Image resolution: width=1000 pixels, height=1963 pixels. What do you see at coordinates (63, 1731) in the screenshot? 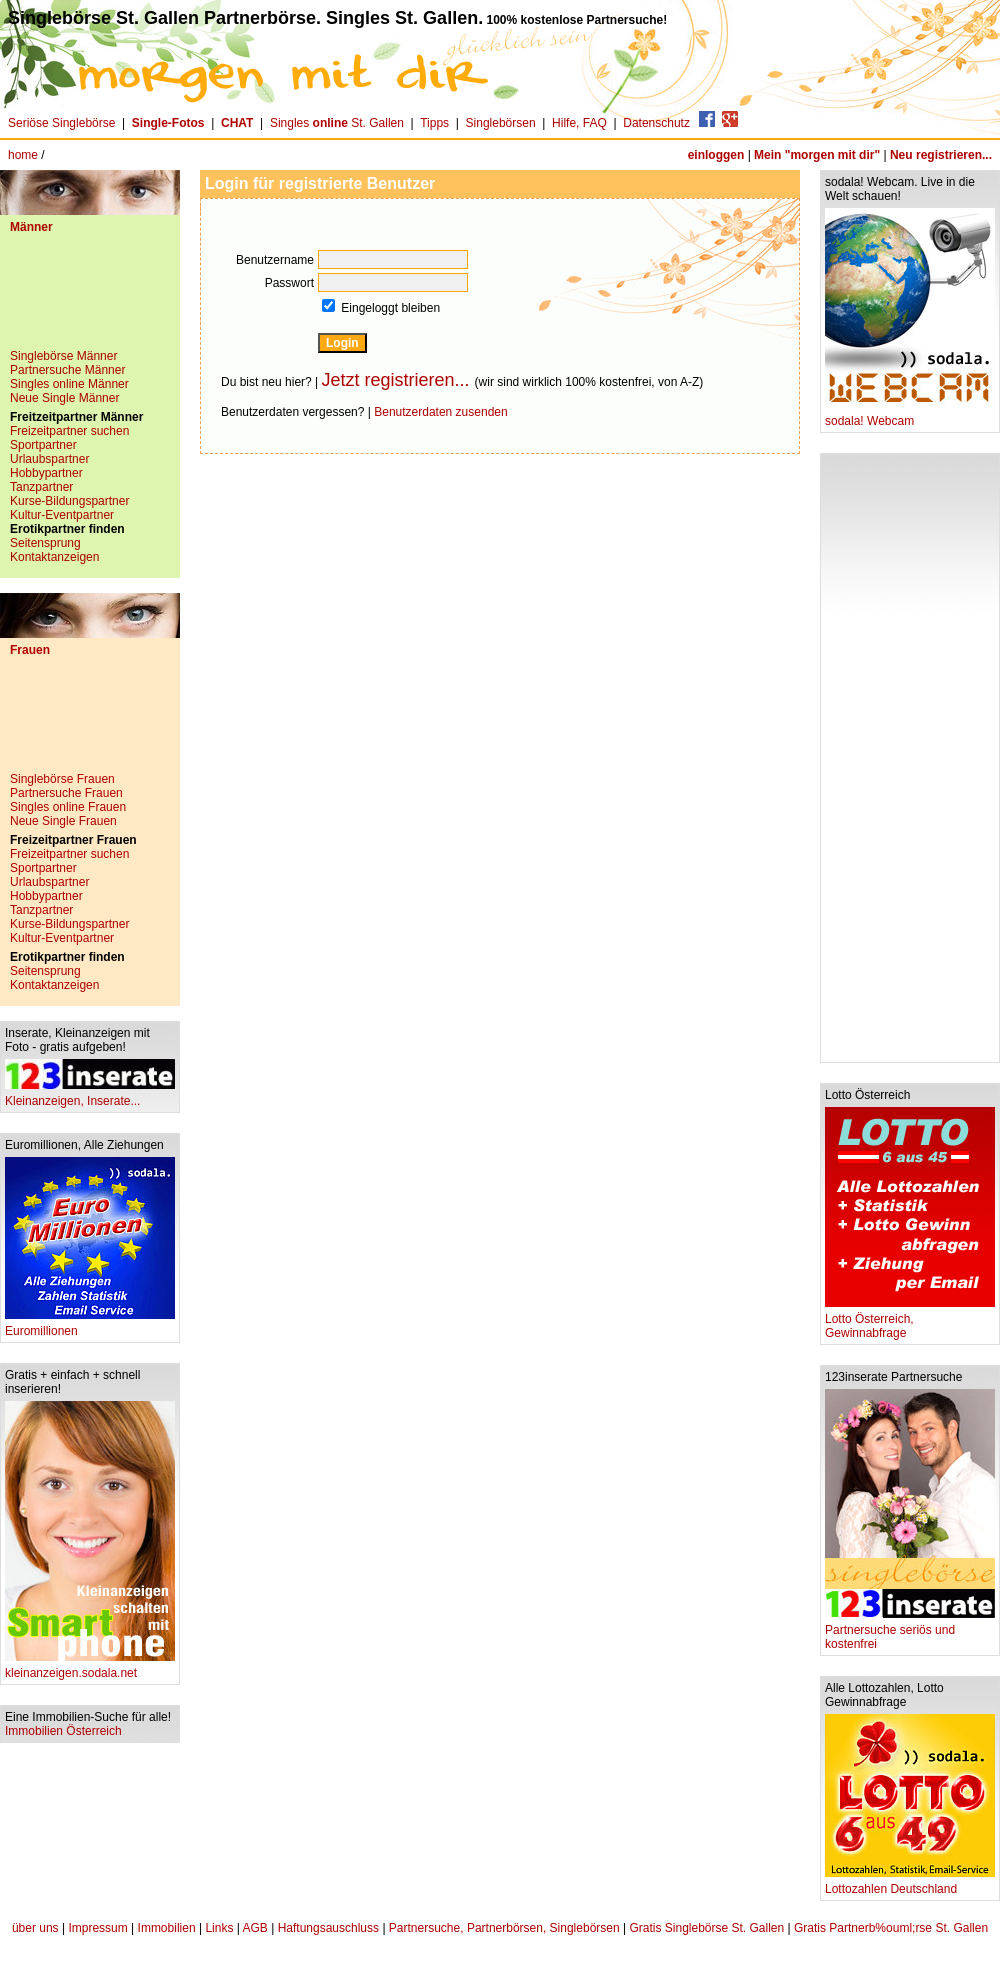
I see `Immobilien Österreich` at bounding box center [63, 1731].